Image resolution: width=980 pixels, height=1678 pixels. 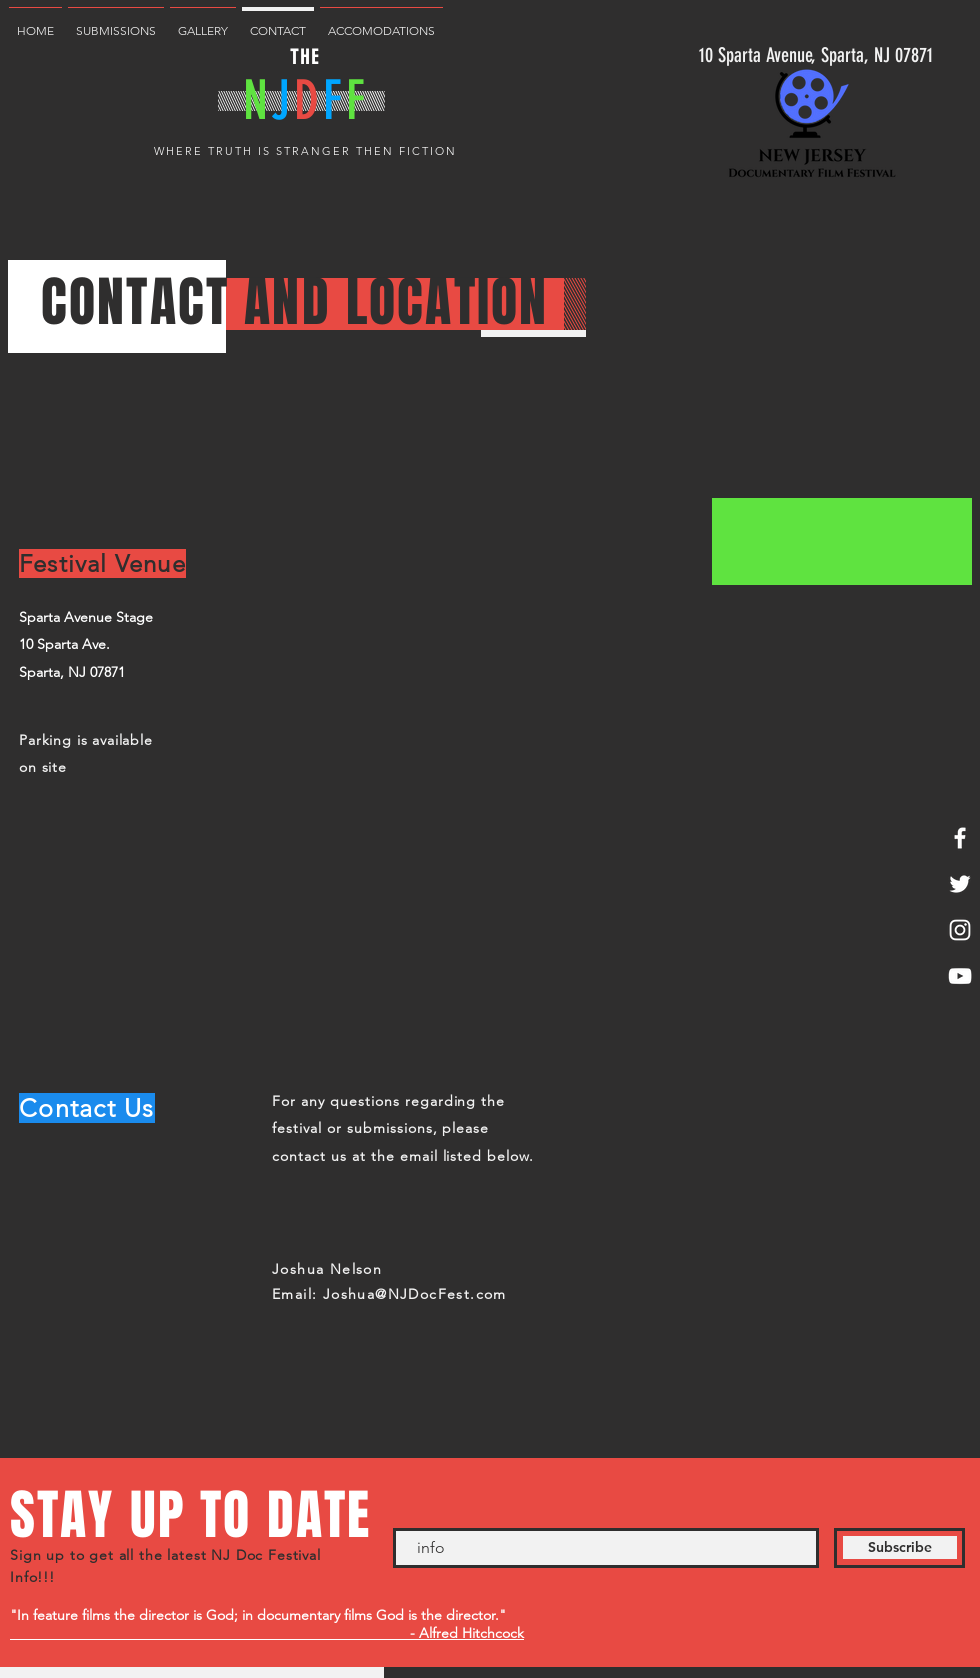 What do you see at coordinates (816, 54) in the screenshot?
I see `[10 Sparta Avenue, Sparta, NJ 07871]` at bounding box center [816, 54].